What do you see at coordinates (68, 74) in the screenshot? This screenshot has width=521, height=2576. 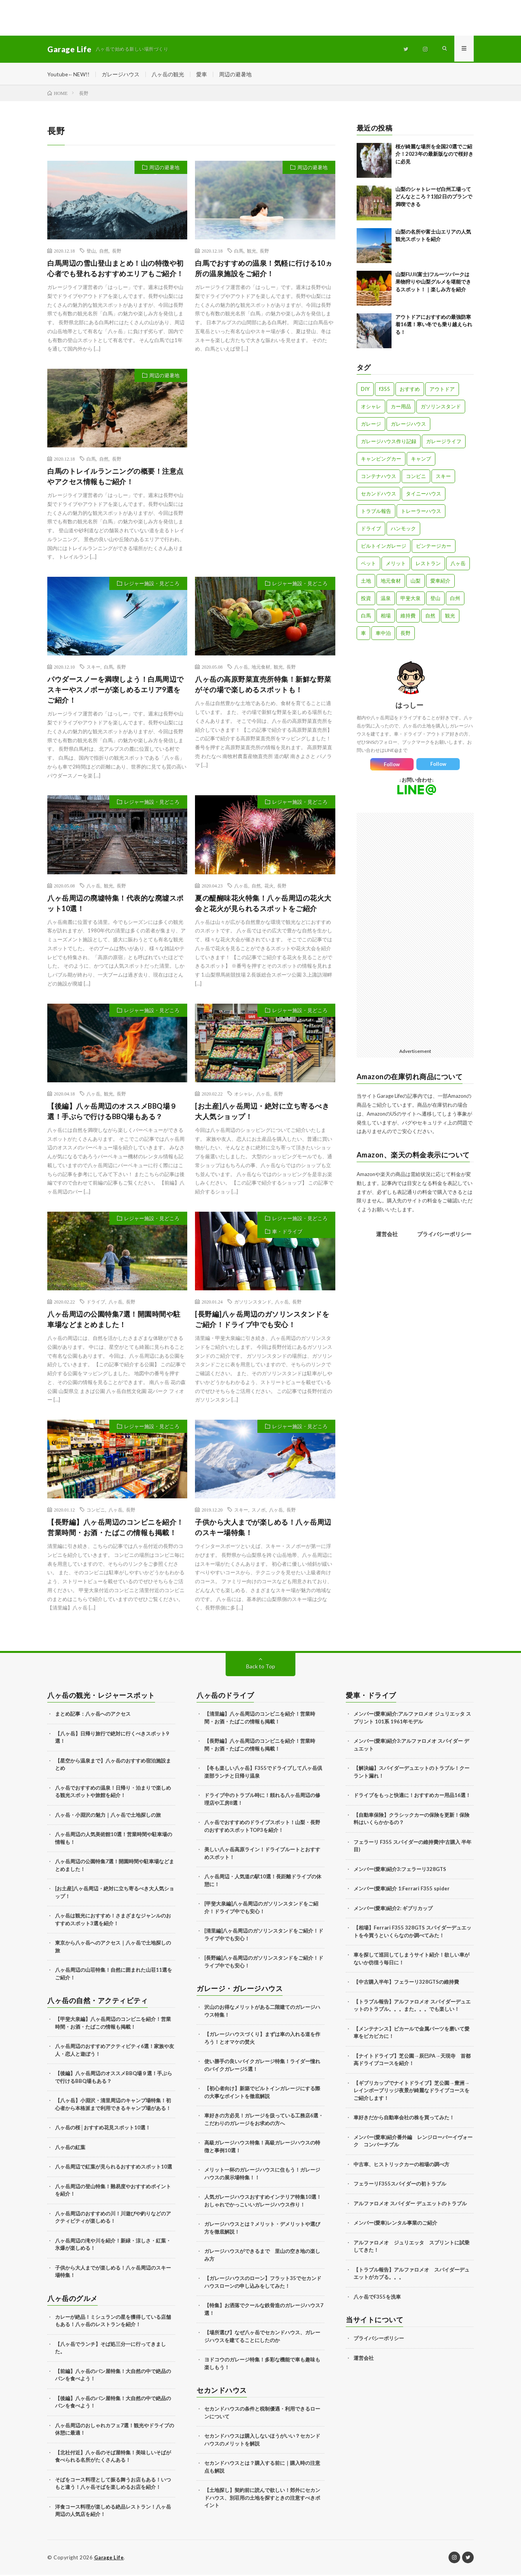 I see `Youtube←NEW!!` at bounding box center [68, 74].